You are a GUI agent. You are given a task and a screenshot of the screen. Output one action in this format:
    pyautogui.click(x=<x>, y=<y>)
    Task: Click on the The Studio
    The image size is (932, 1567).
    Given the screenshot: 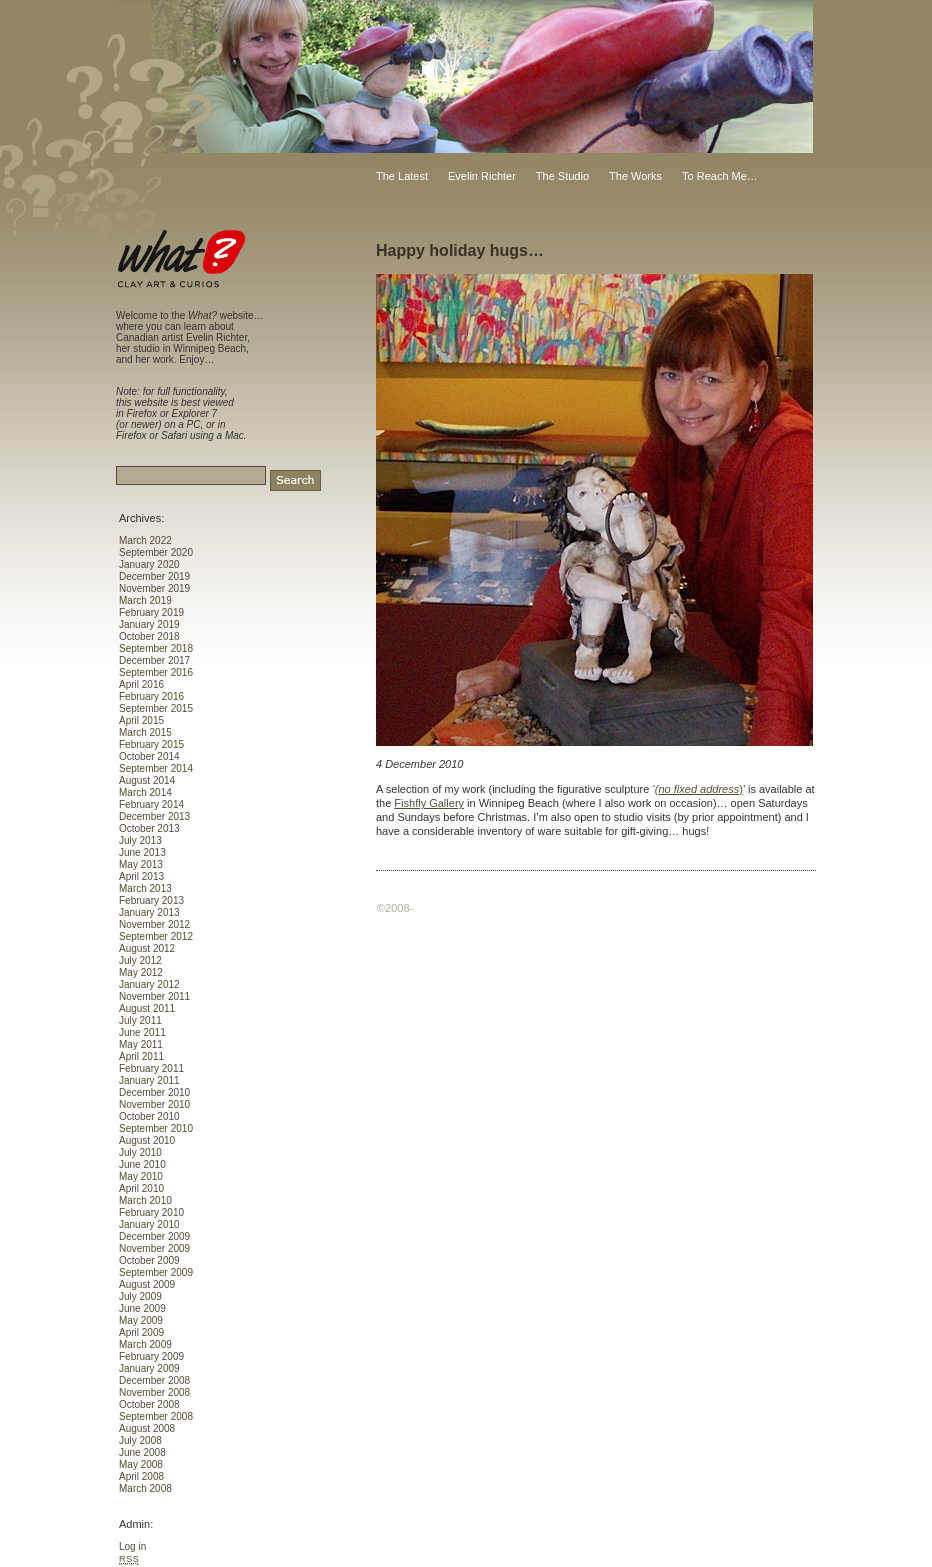 What is the action you would take?
    pyautogui.click(x=562, y=176)
    